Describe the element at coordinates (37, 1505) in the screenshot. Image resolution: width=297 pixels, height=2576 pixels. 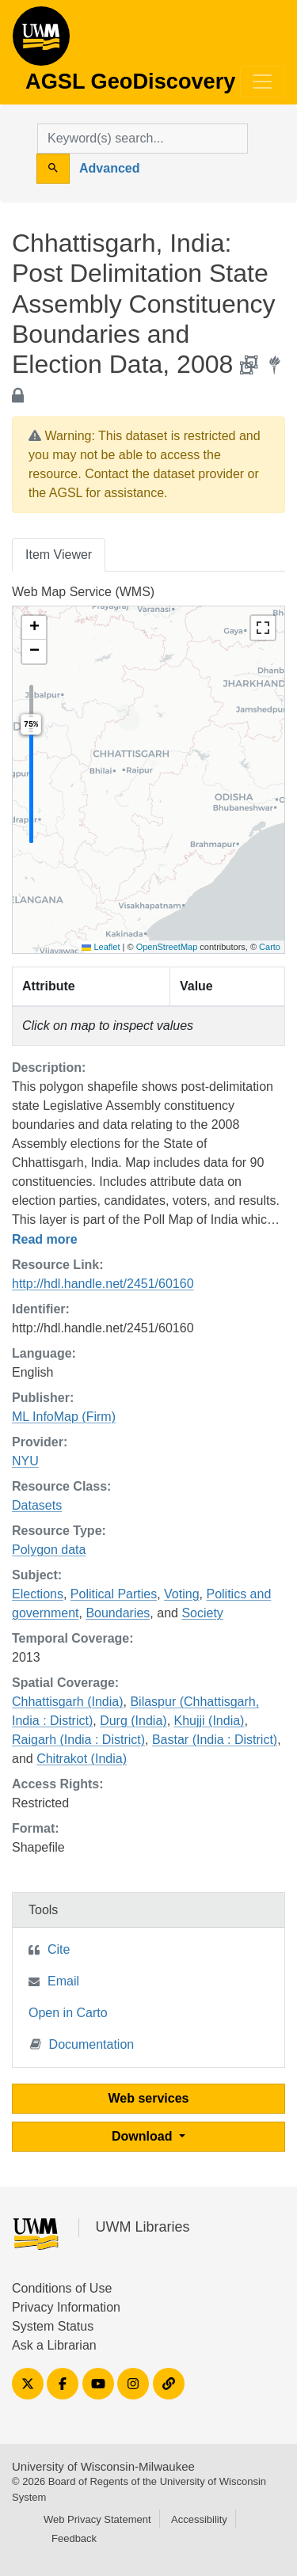
I see `Datasets` at that location.